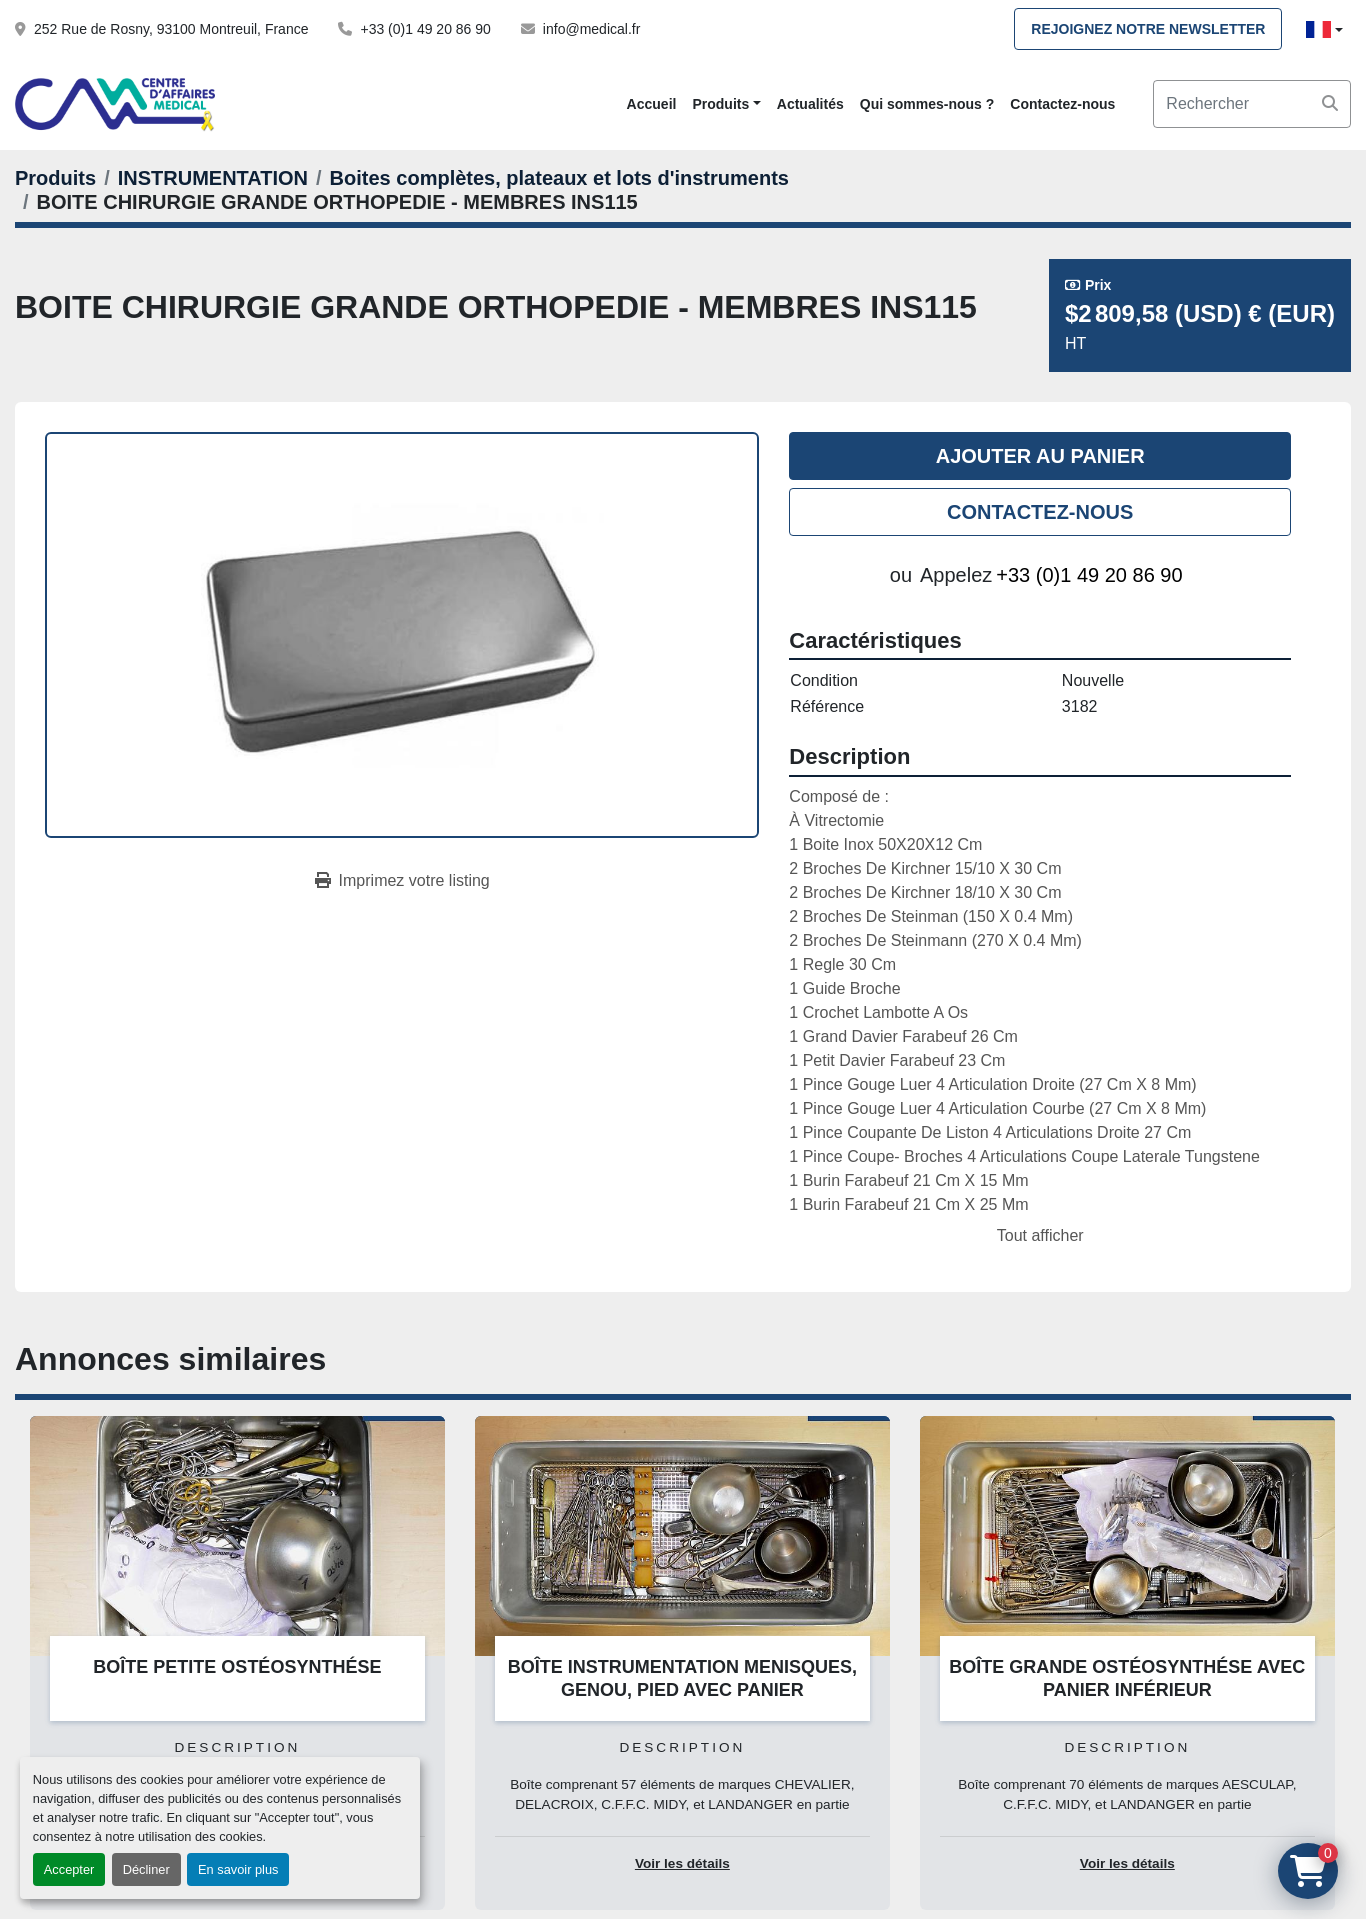 The height and width of the screenshot is (1919, 1366). Describe the element at coordinates (238, 1869) in the screenshot. I see `En savoir plus` at that location.